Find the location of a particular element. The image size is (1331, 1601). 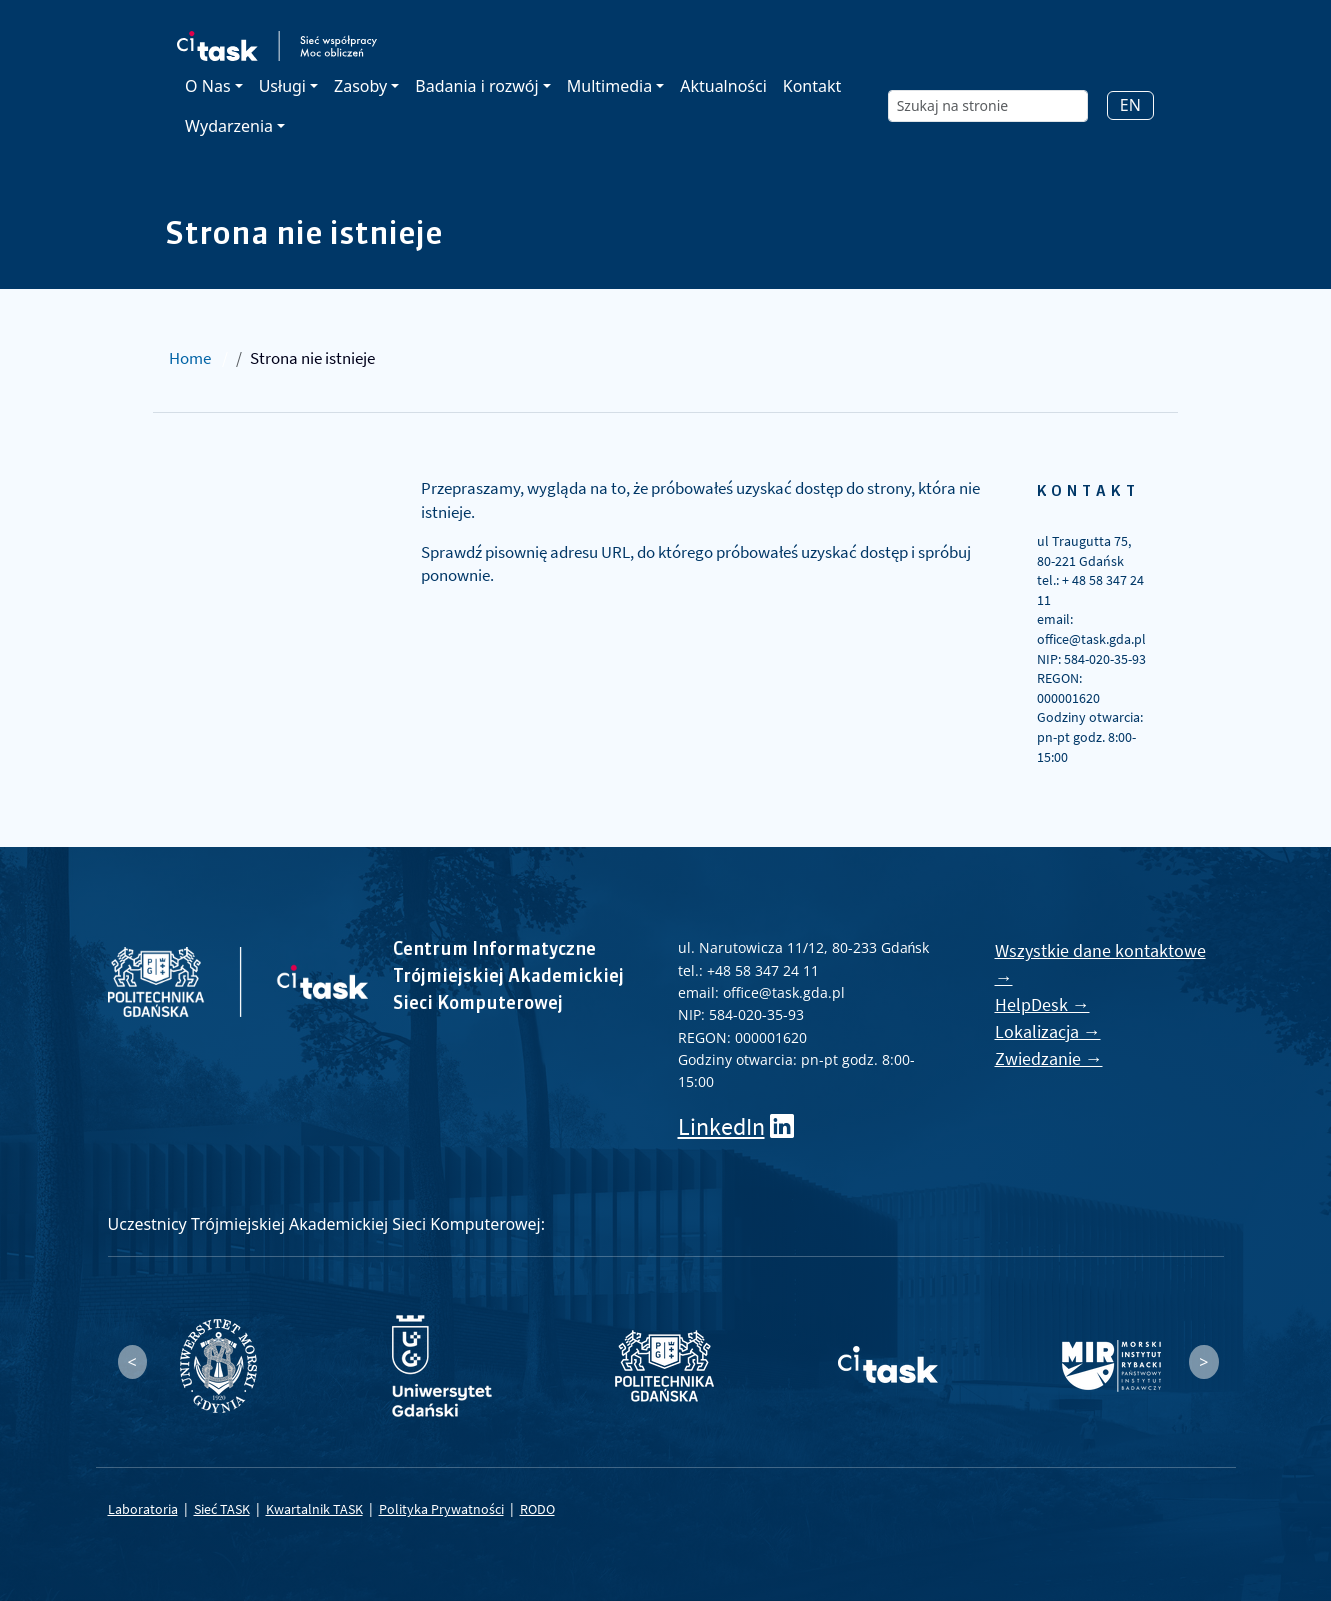

Multimedia [button] is located at coordinates (609, 86).